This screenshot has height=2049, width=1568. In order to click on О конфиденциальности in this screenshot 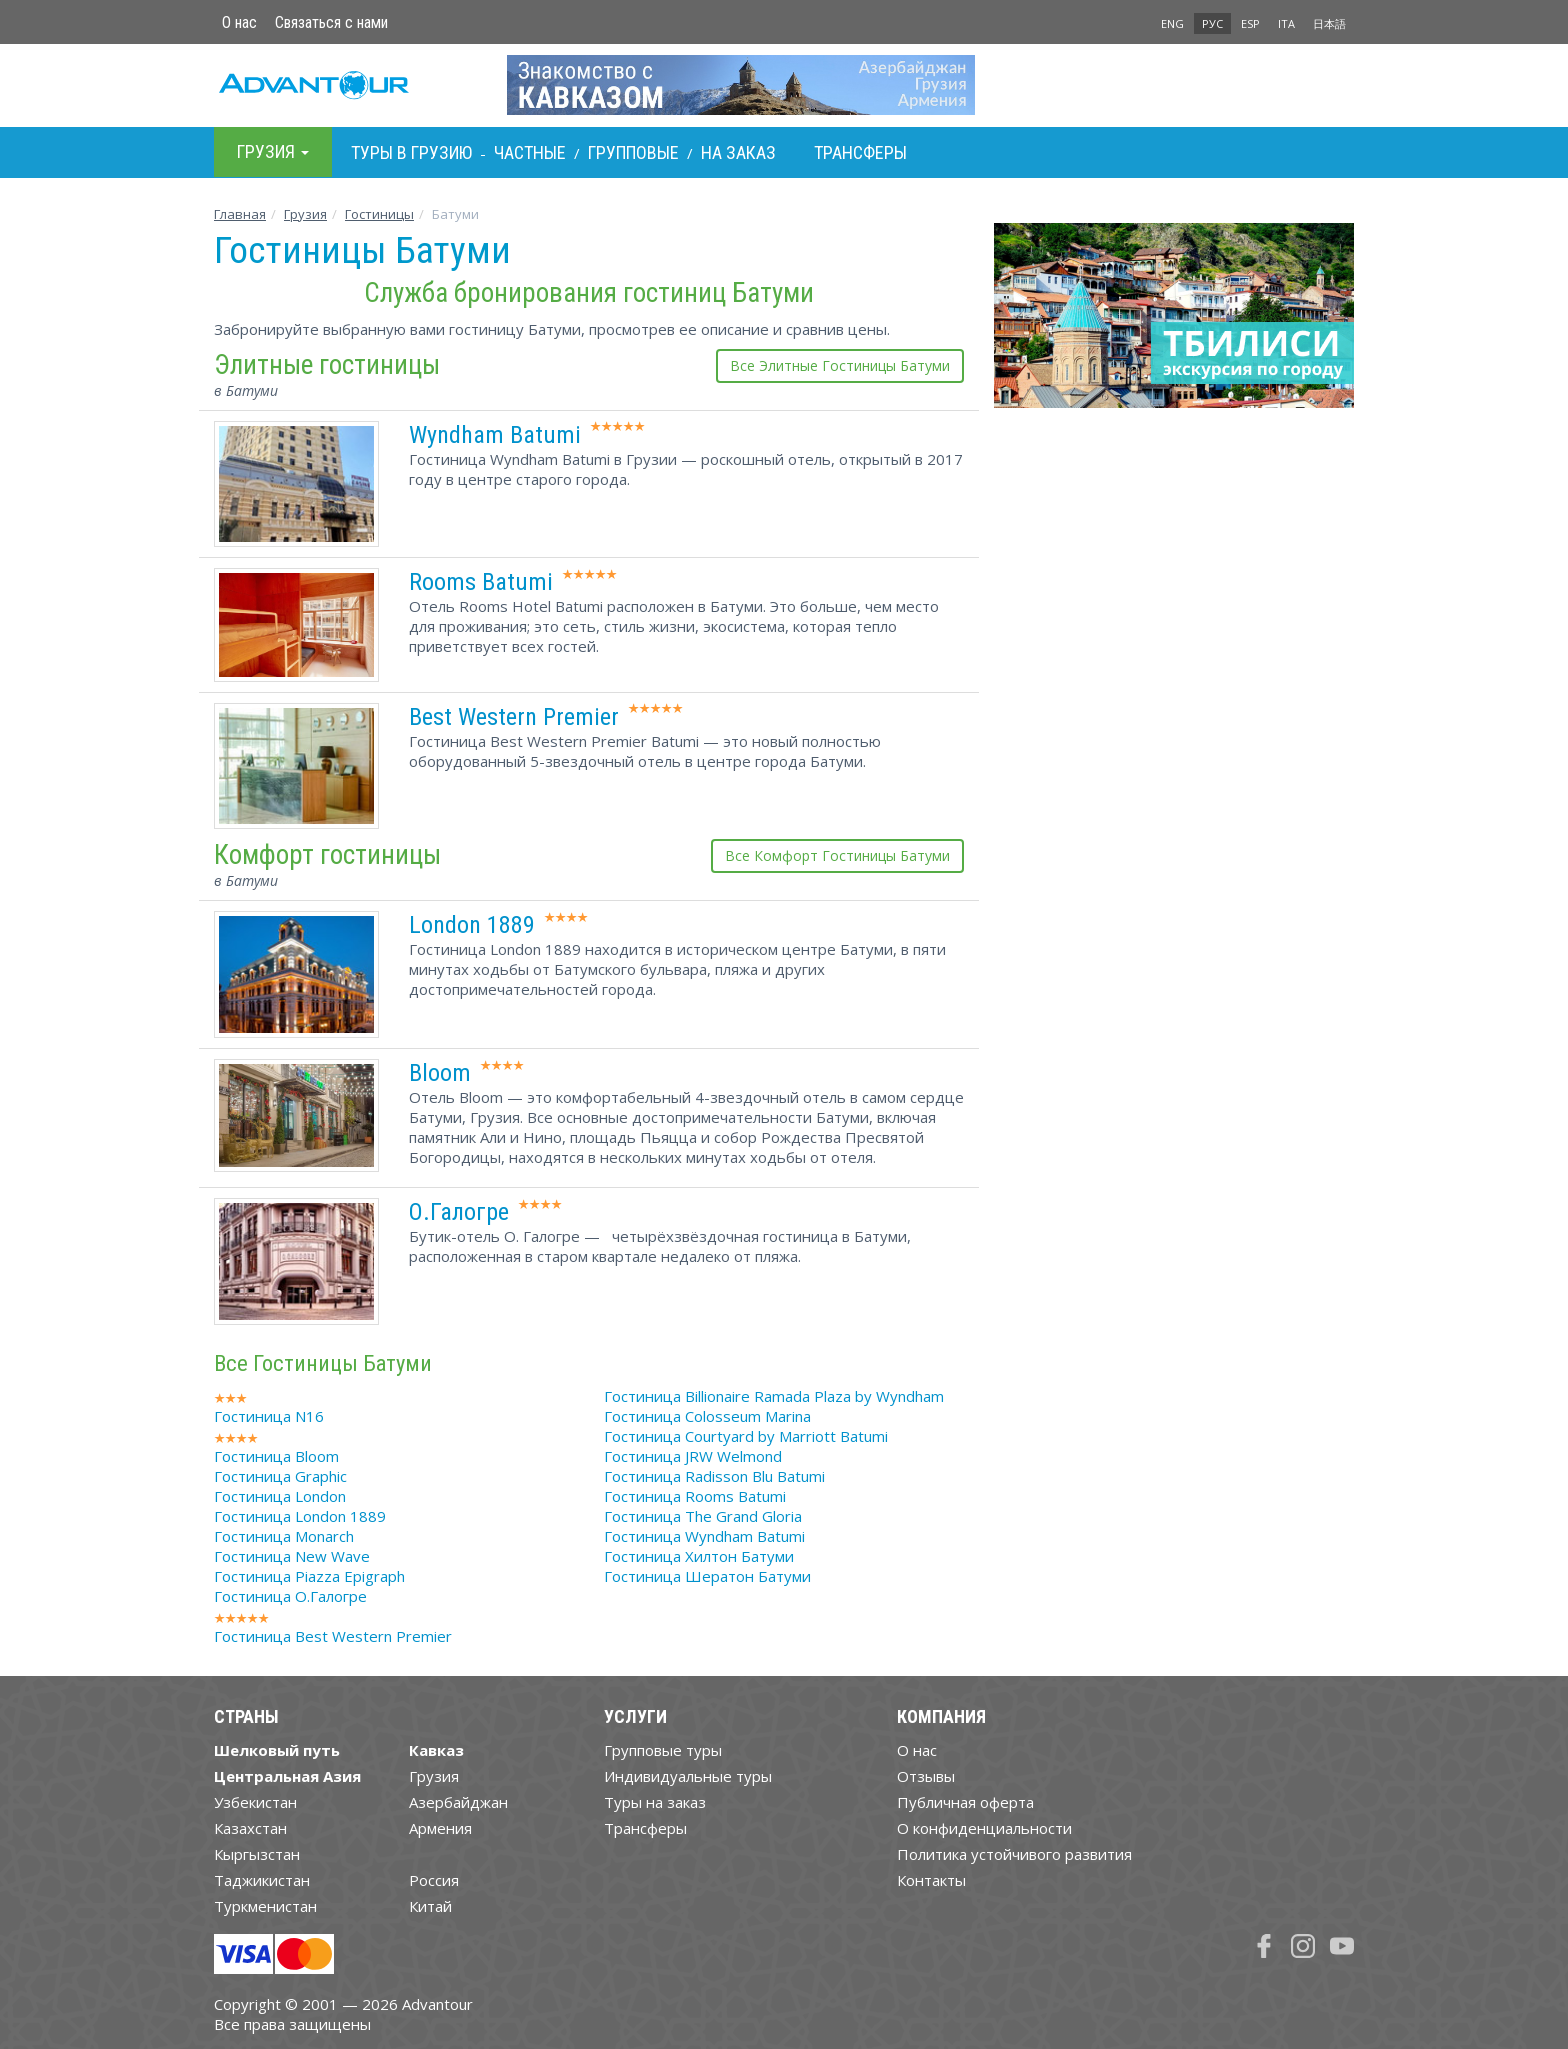, I will do `click(984, 1828)`.